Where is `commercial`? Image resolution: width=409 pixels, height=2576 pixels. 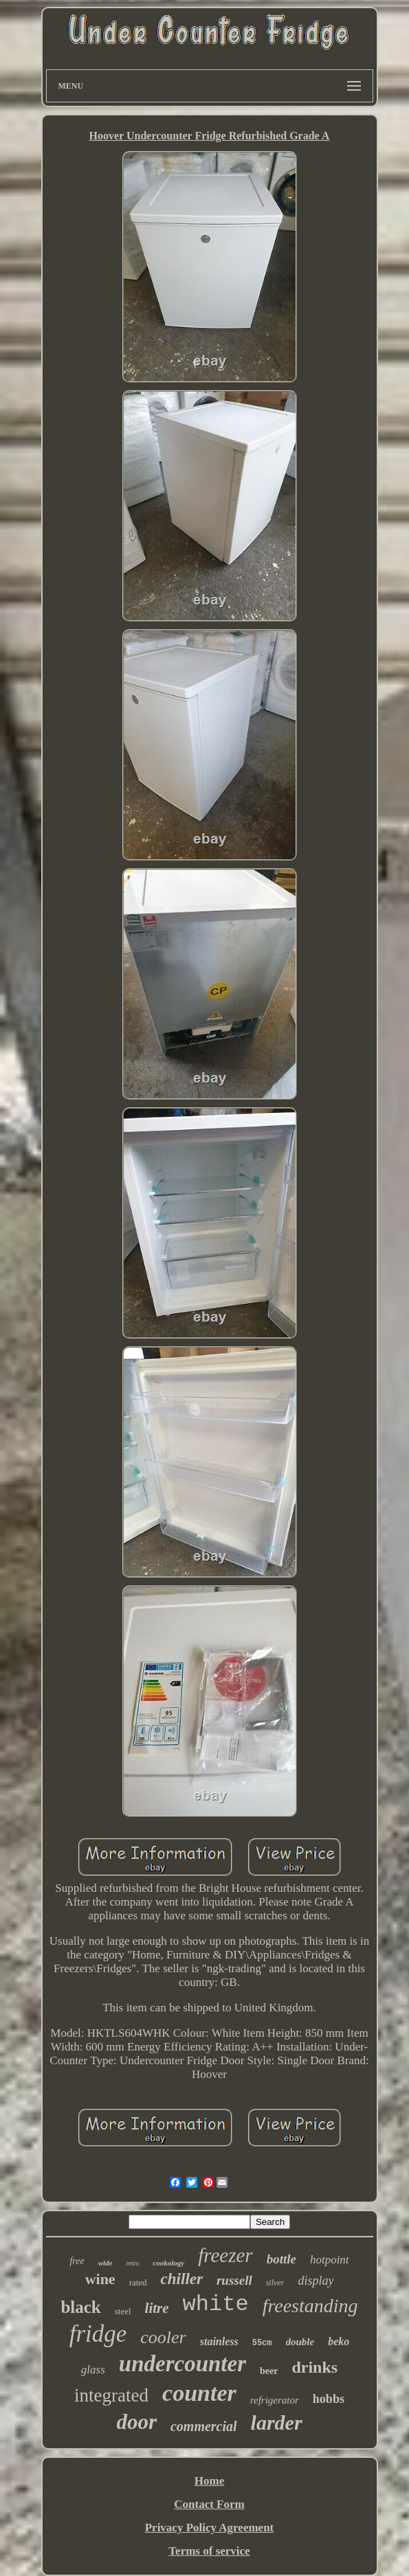
commercial is located at coordinates (203, 2426).